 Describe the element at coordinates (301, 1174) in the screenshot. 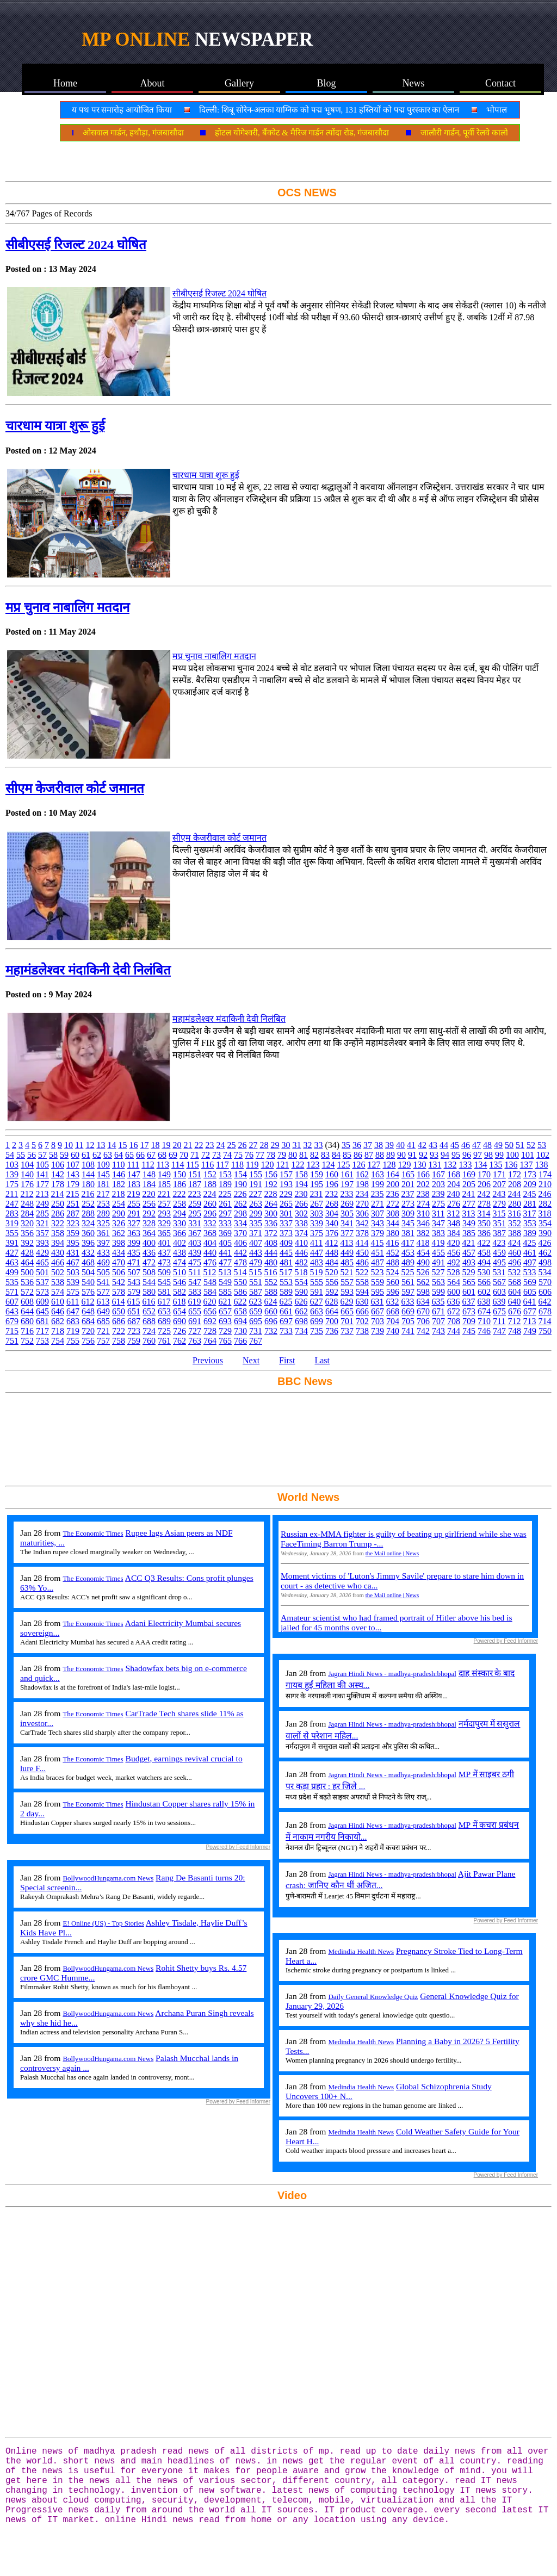

I see `158` at that location.